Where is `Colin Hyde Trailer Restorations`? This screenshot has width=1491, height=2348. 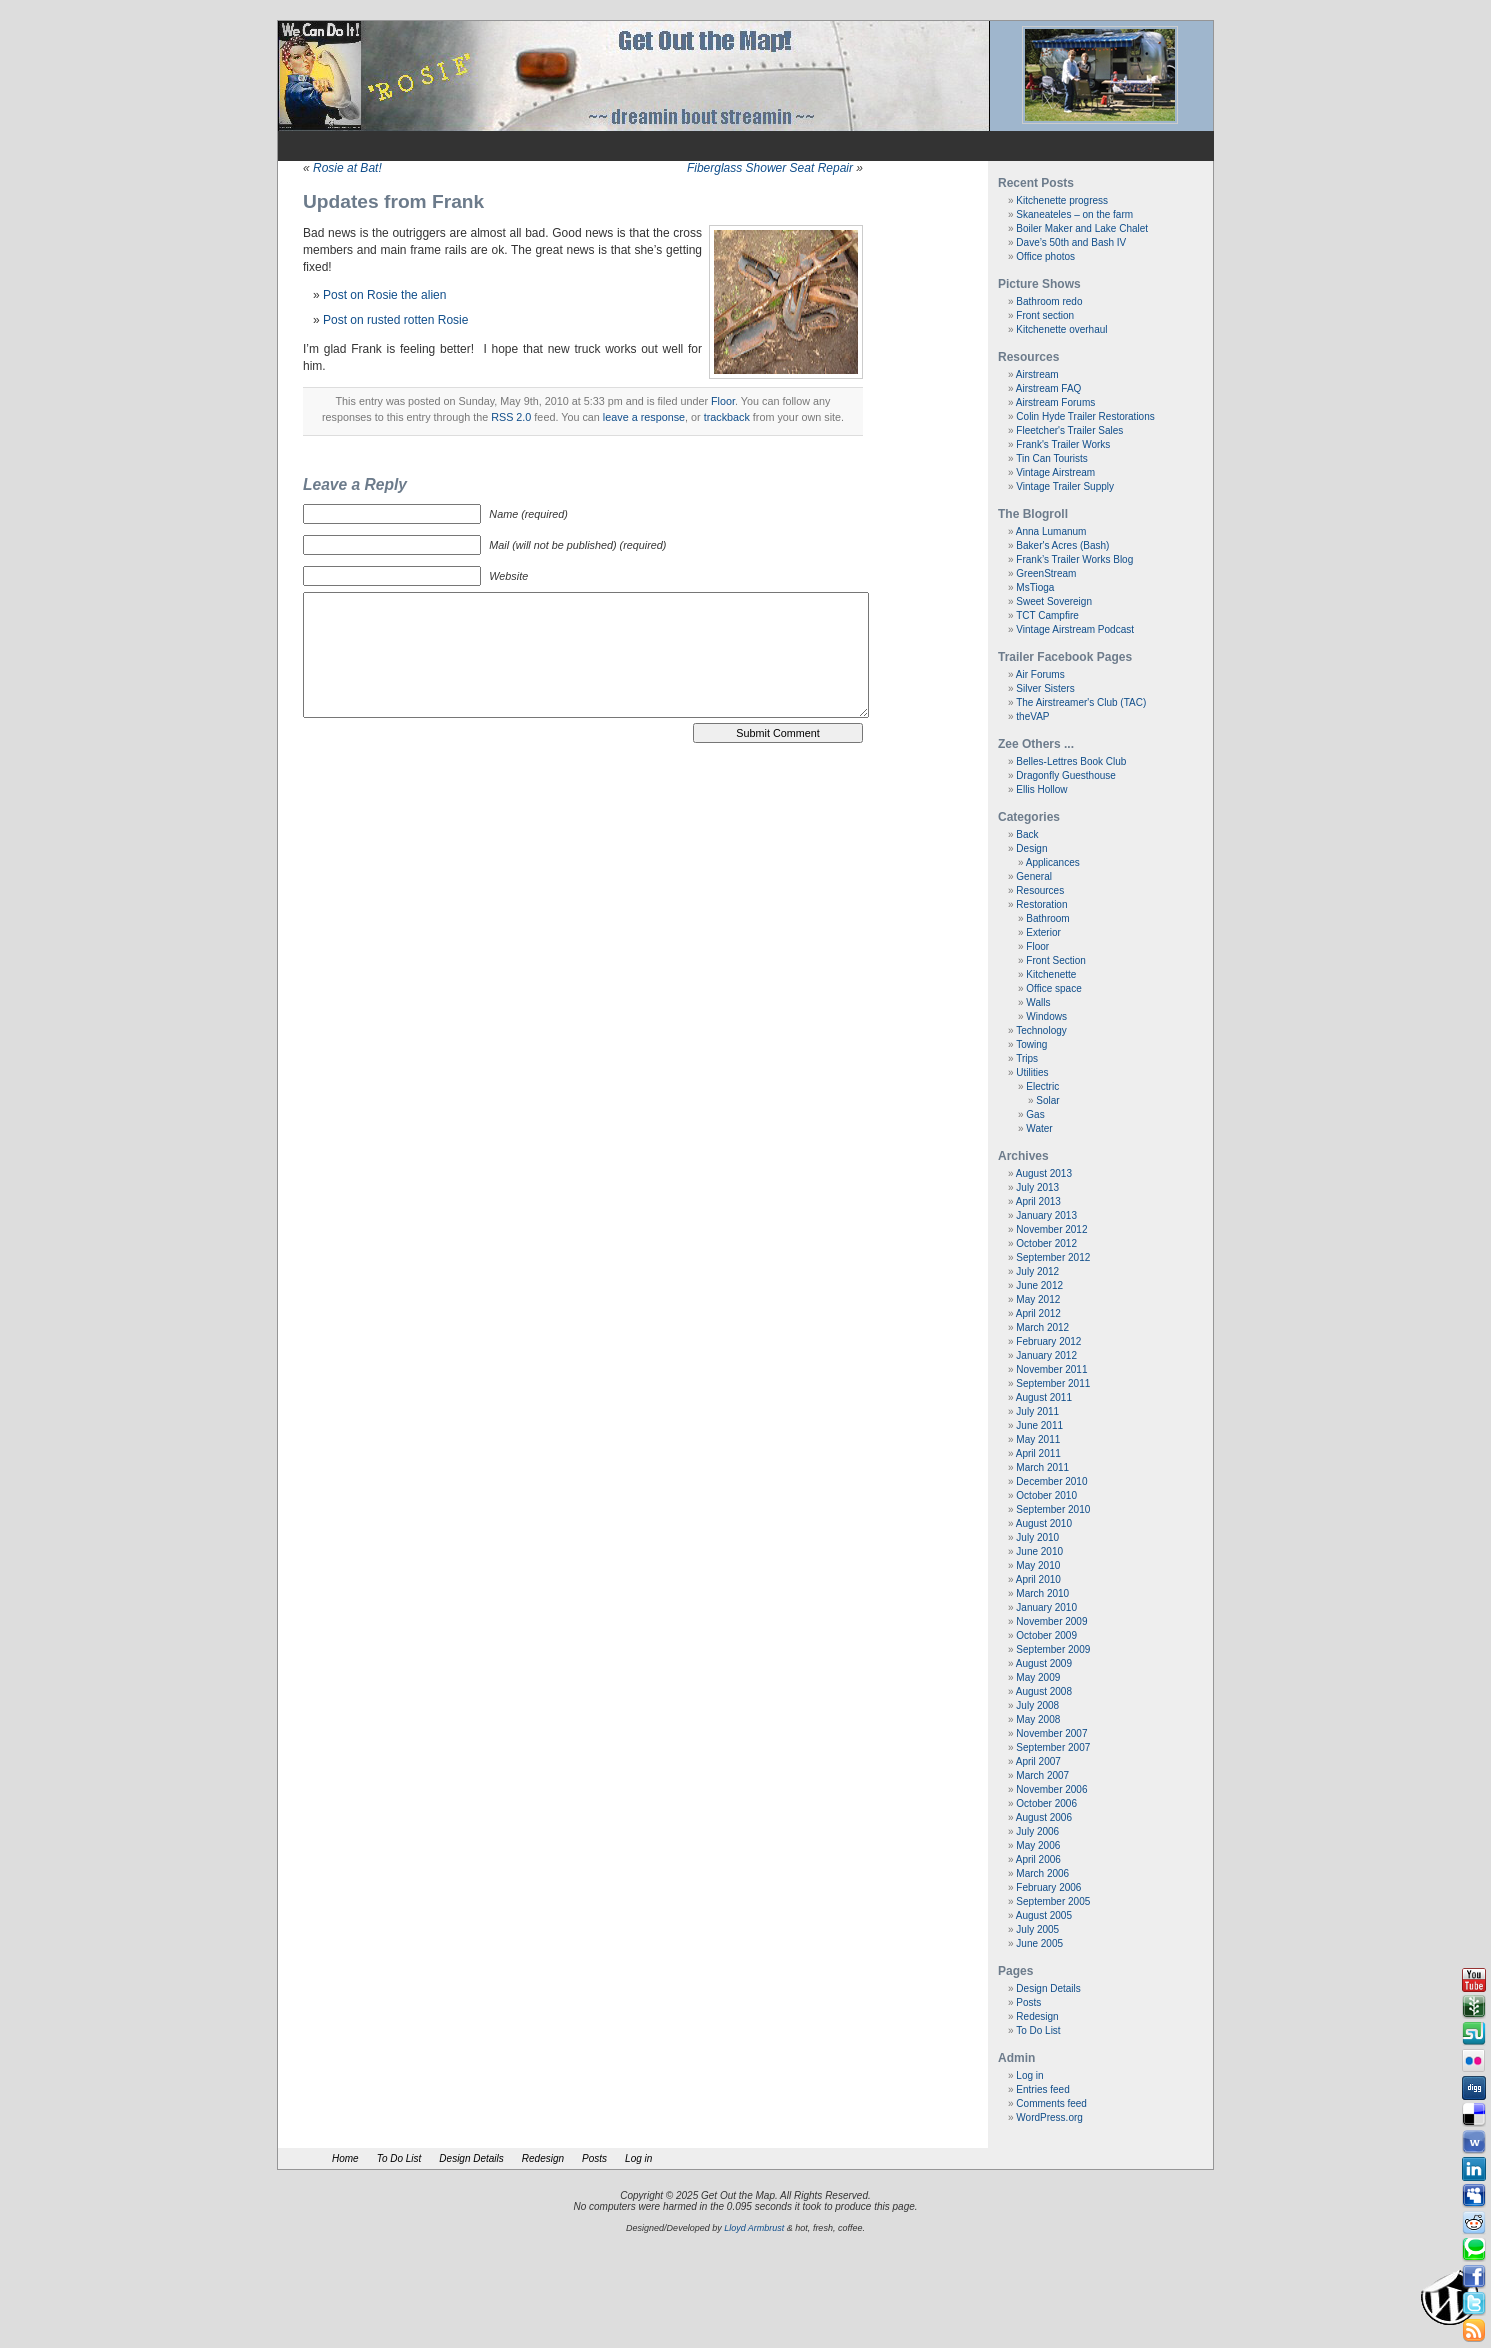
Colin Hyde Trailer Restorations is located at coordinates (1085, 416).